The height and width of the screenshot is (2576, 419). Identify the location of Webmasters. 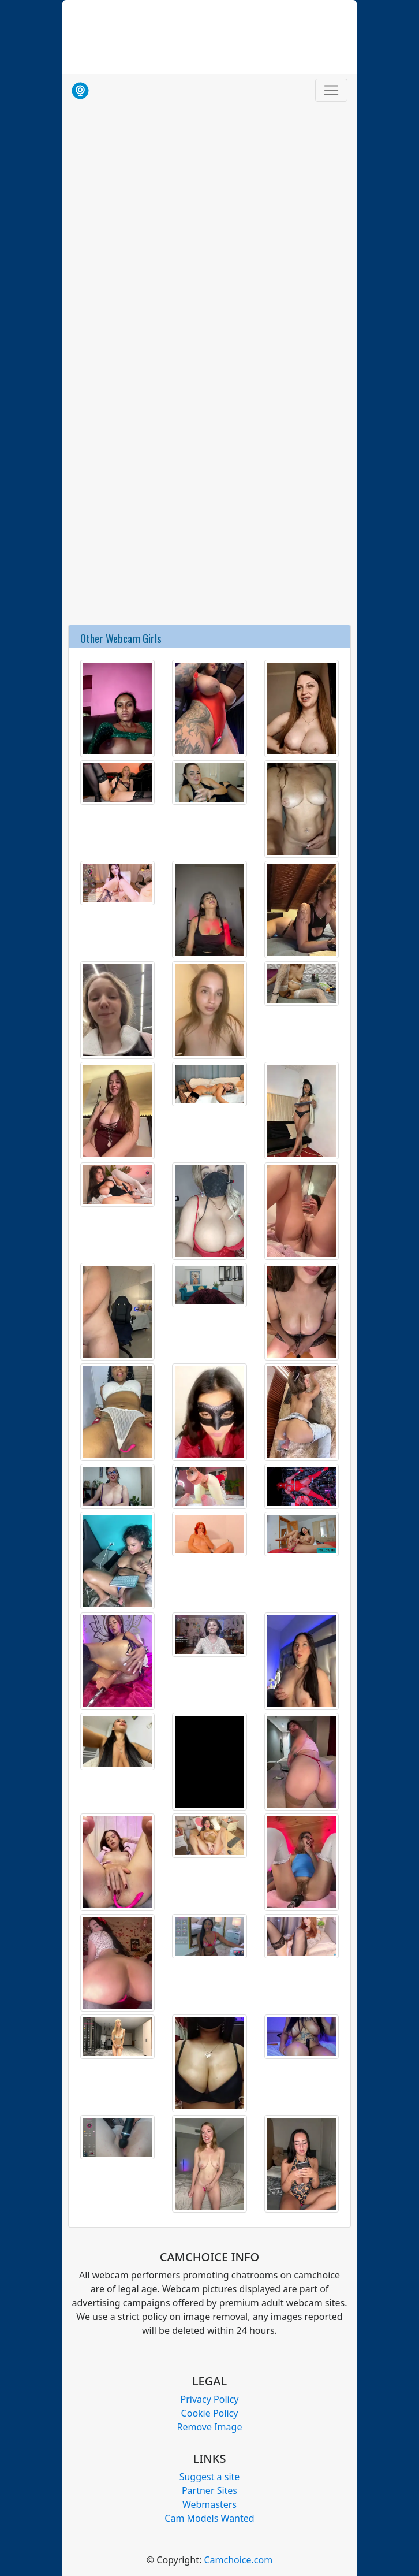
(209, 2504).